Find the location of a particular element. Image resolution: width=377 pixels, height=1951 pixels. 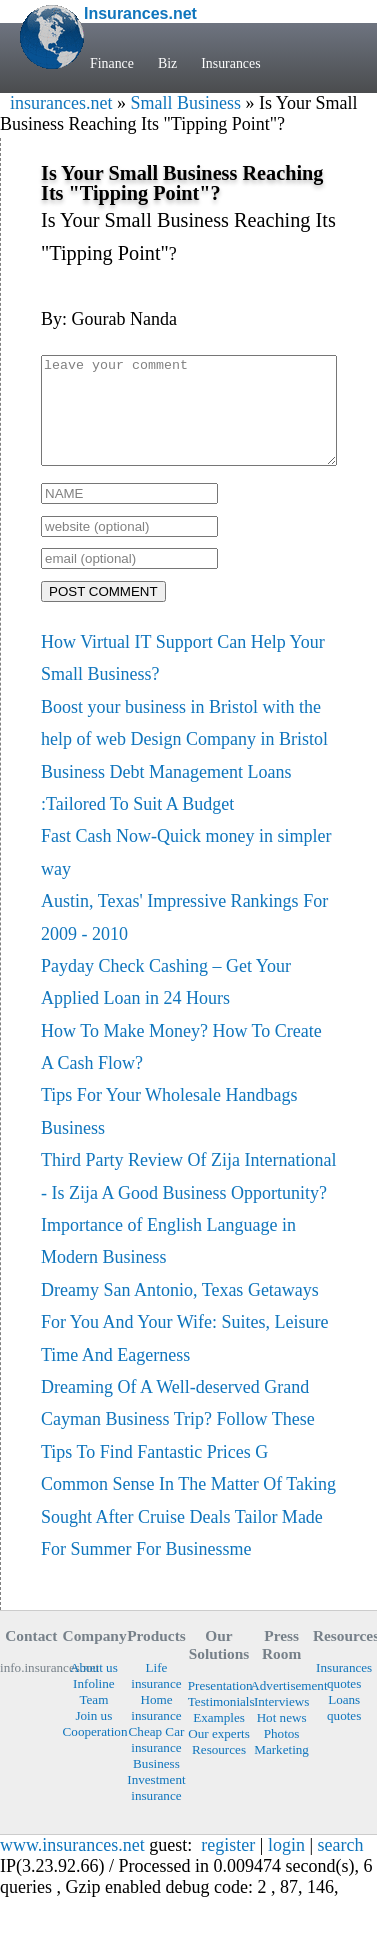

Austin, Texas' Impressive Rankings For 2009 - 2010 is located at coordinates (184, 938).